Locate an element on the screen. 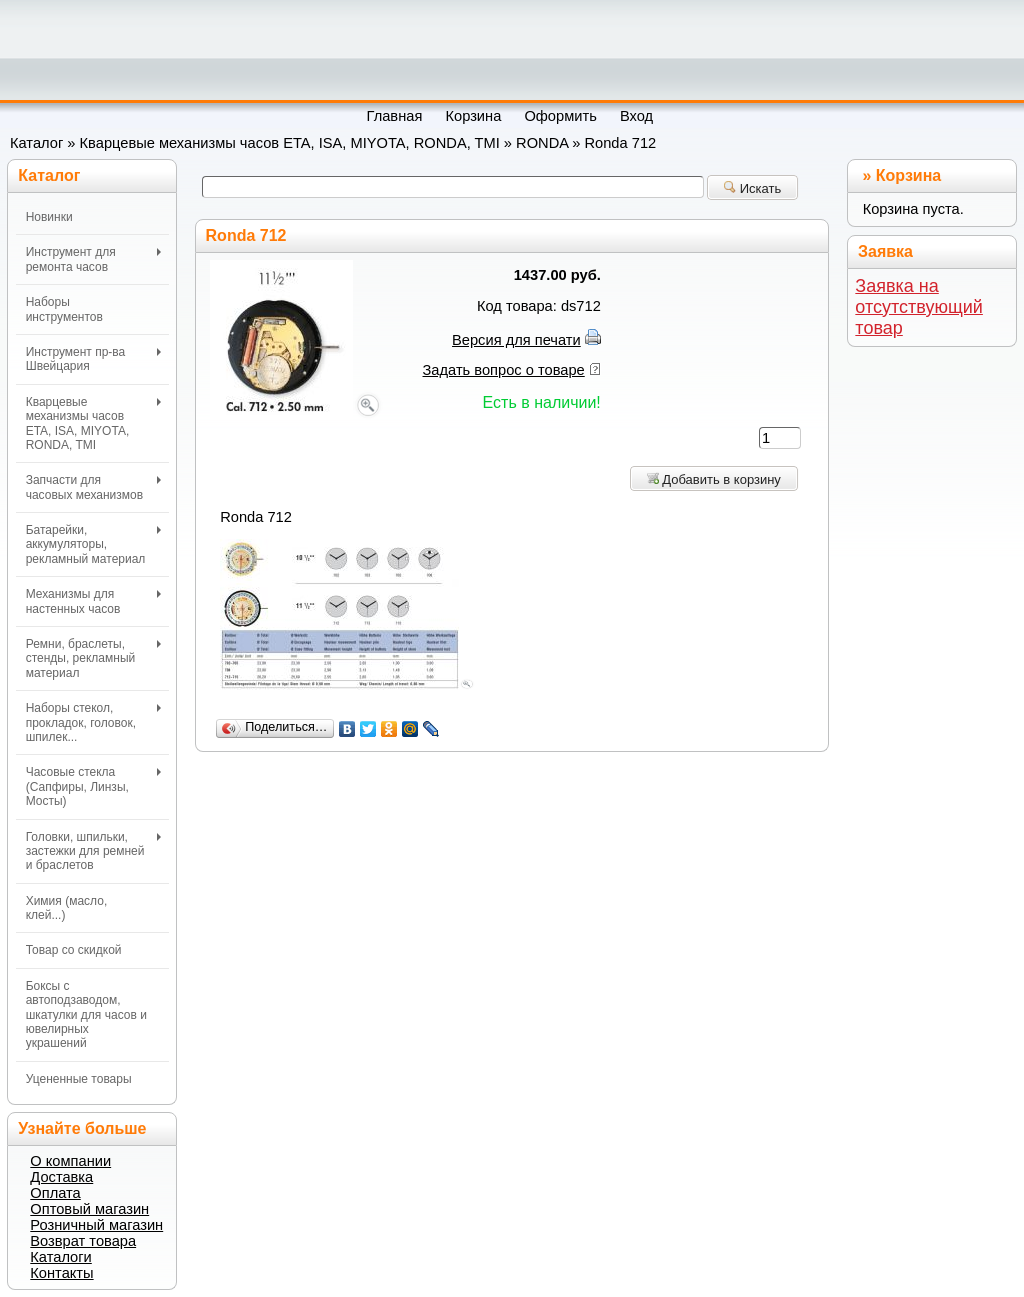  Оплата is located at coordinates (55, 1193).